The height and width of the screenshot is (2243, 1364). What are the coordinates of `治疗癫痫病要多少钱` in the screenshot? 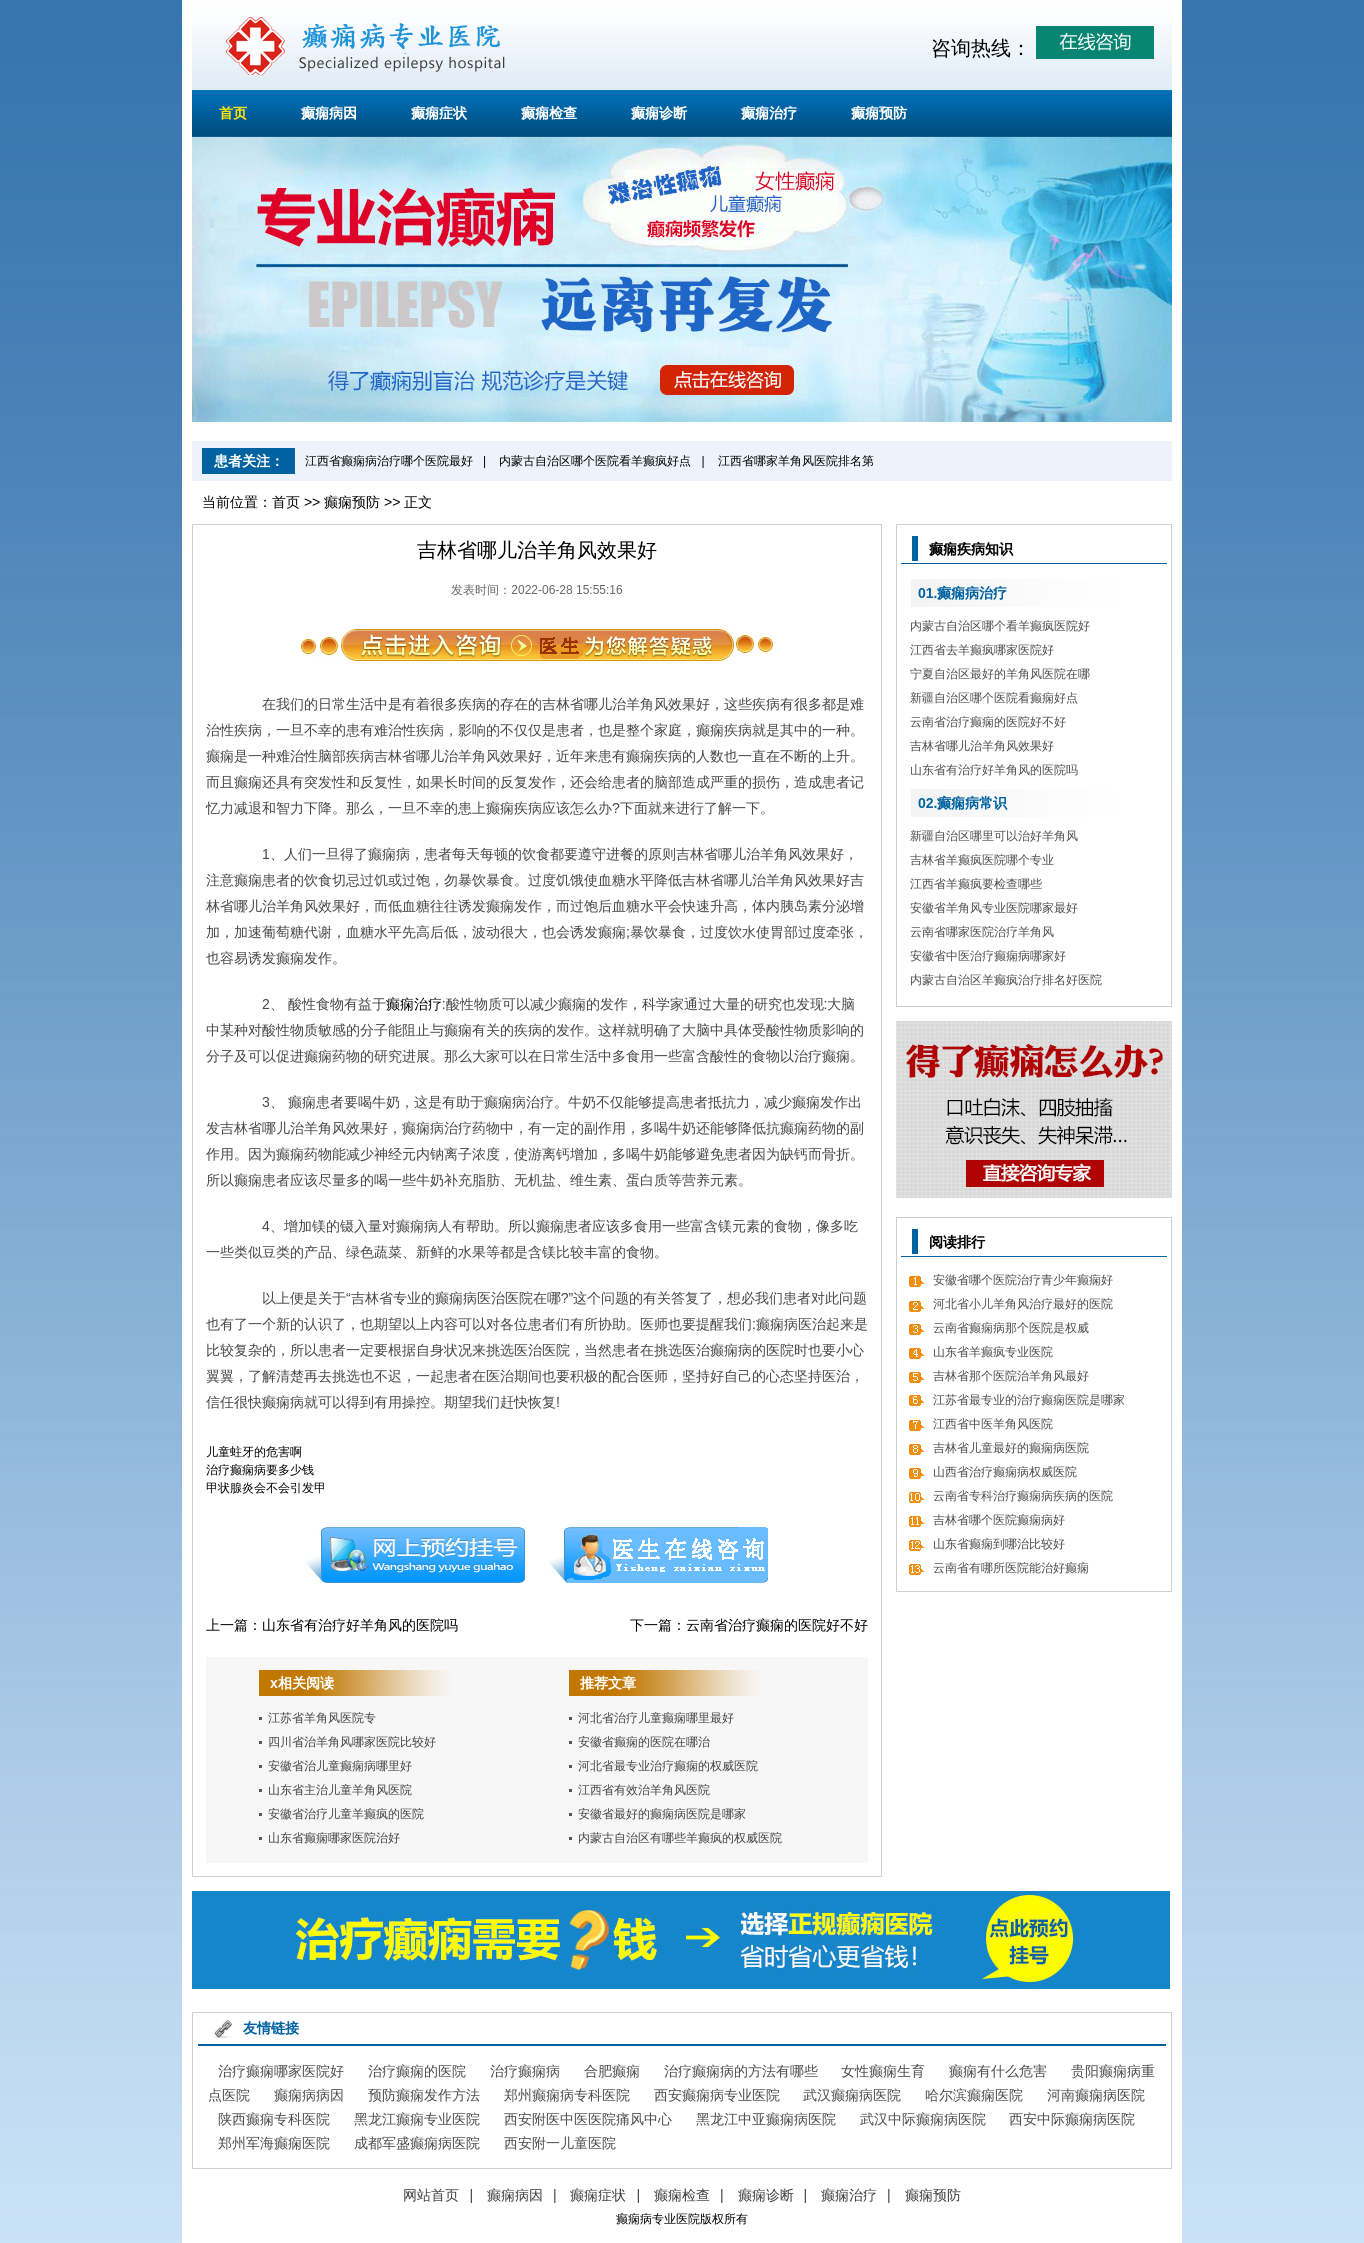 It's located at (260, 1470).